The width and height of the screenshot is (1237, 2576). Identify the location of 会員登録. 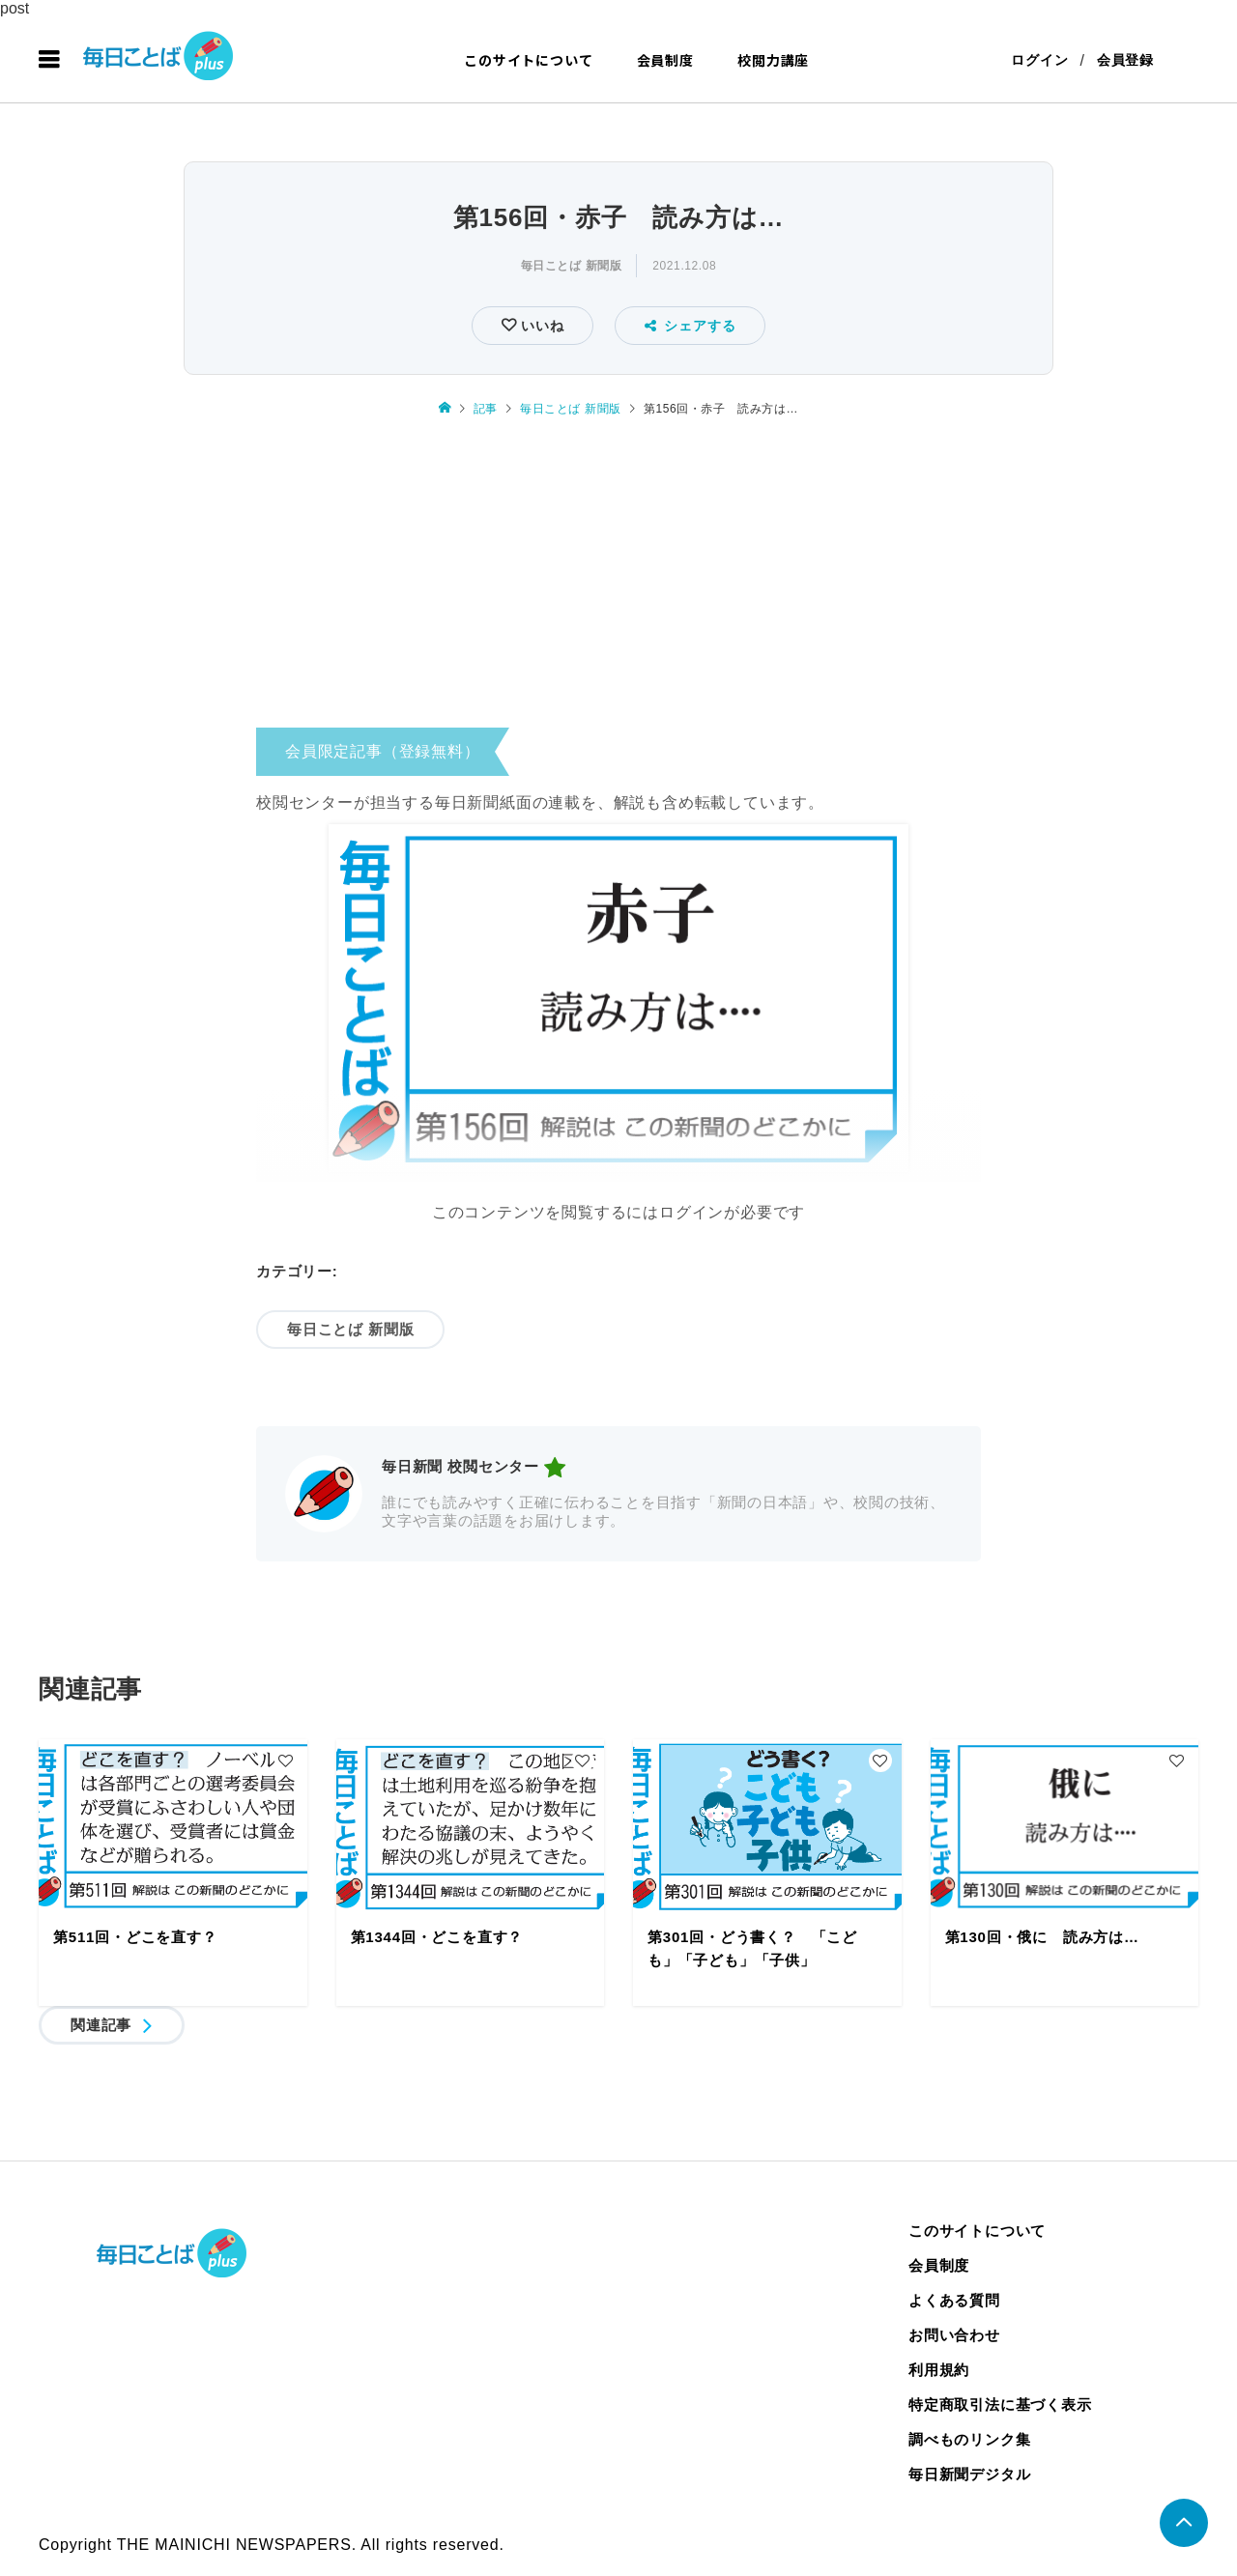
(1125, 60).